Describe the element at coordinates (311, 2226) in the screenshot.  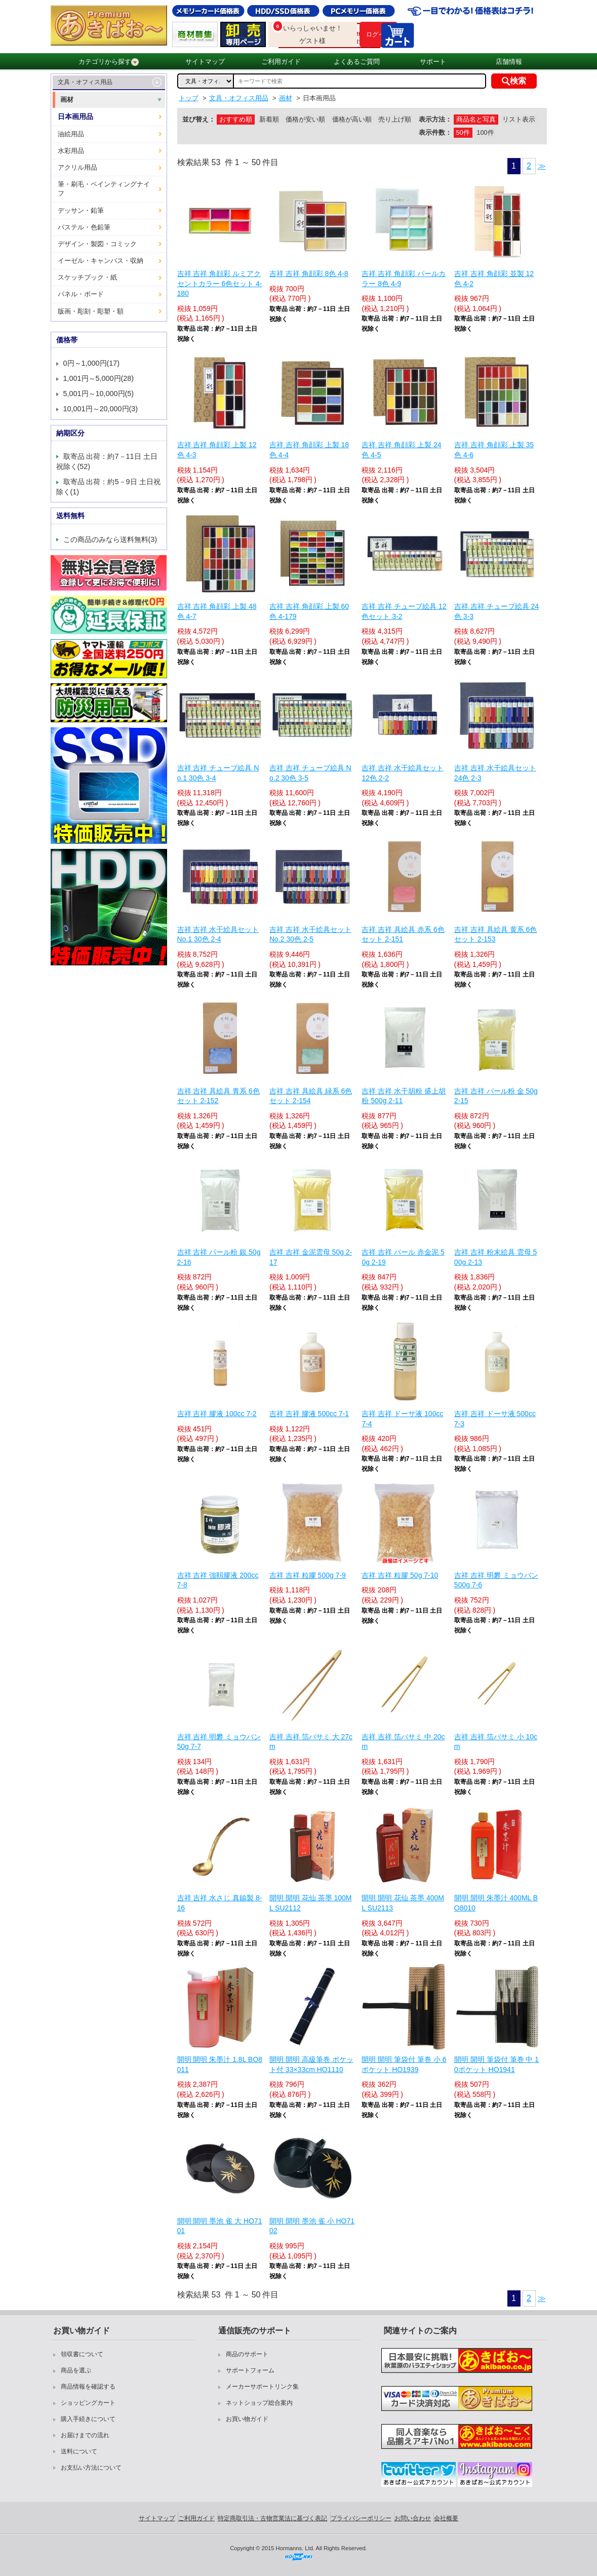
I see `開明 開明 墨池 雀 小 HO7102` at that location.